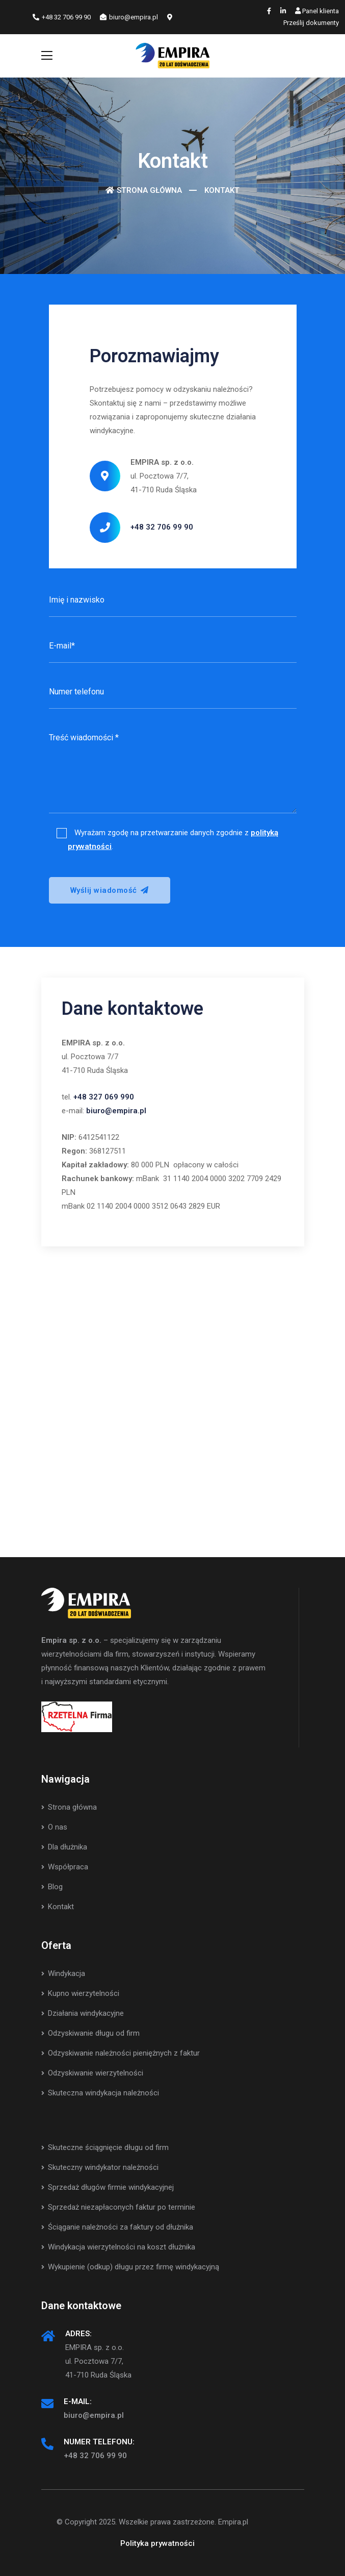  Describe the element at coordinates (62, 17) in the screenshot. I see `+48 32 706 99 90` at that location.